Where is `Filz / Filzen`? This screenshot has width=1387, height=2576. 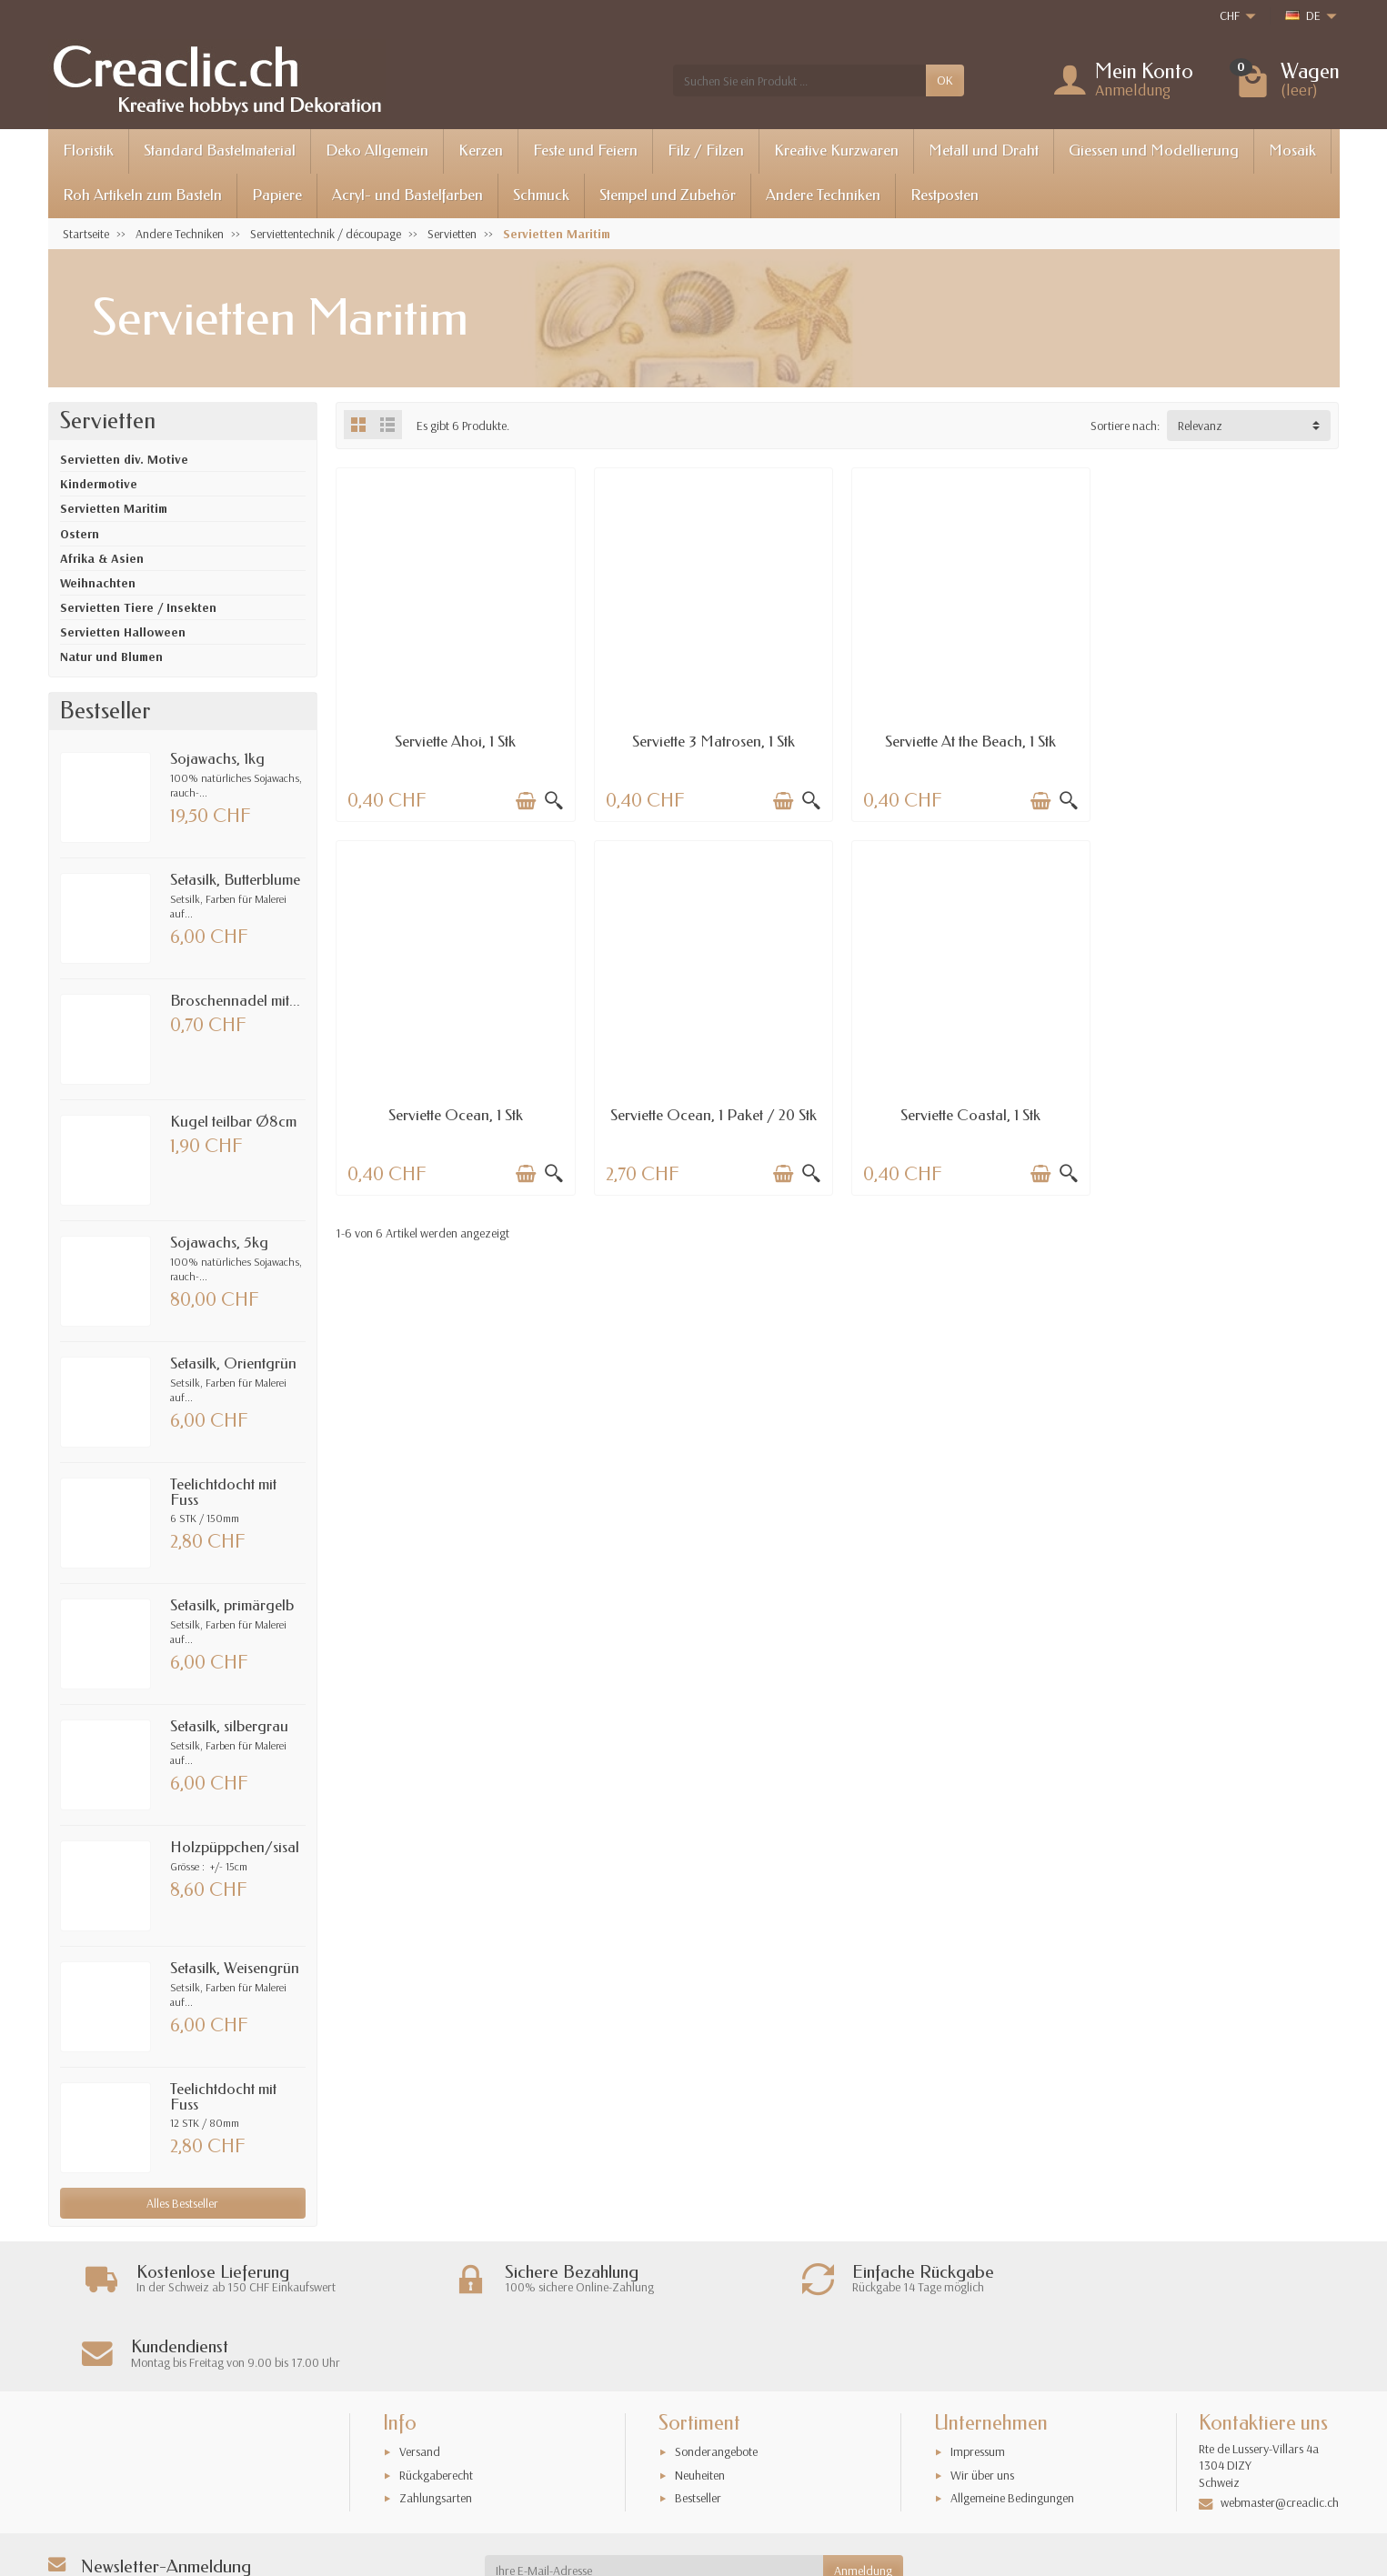 Filz / Filzen is located at coordinates (706, 150).